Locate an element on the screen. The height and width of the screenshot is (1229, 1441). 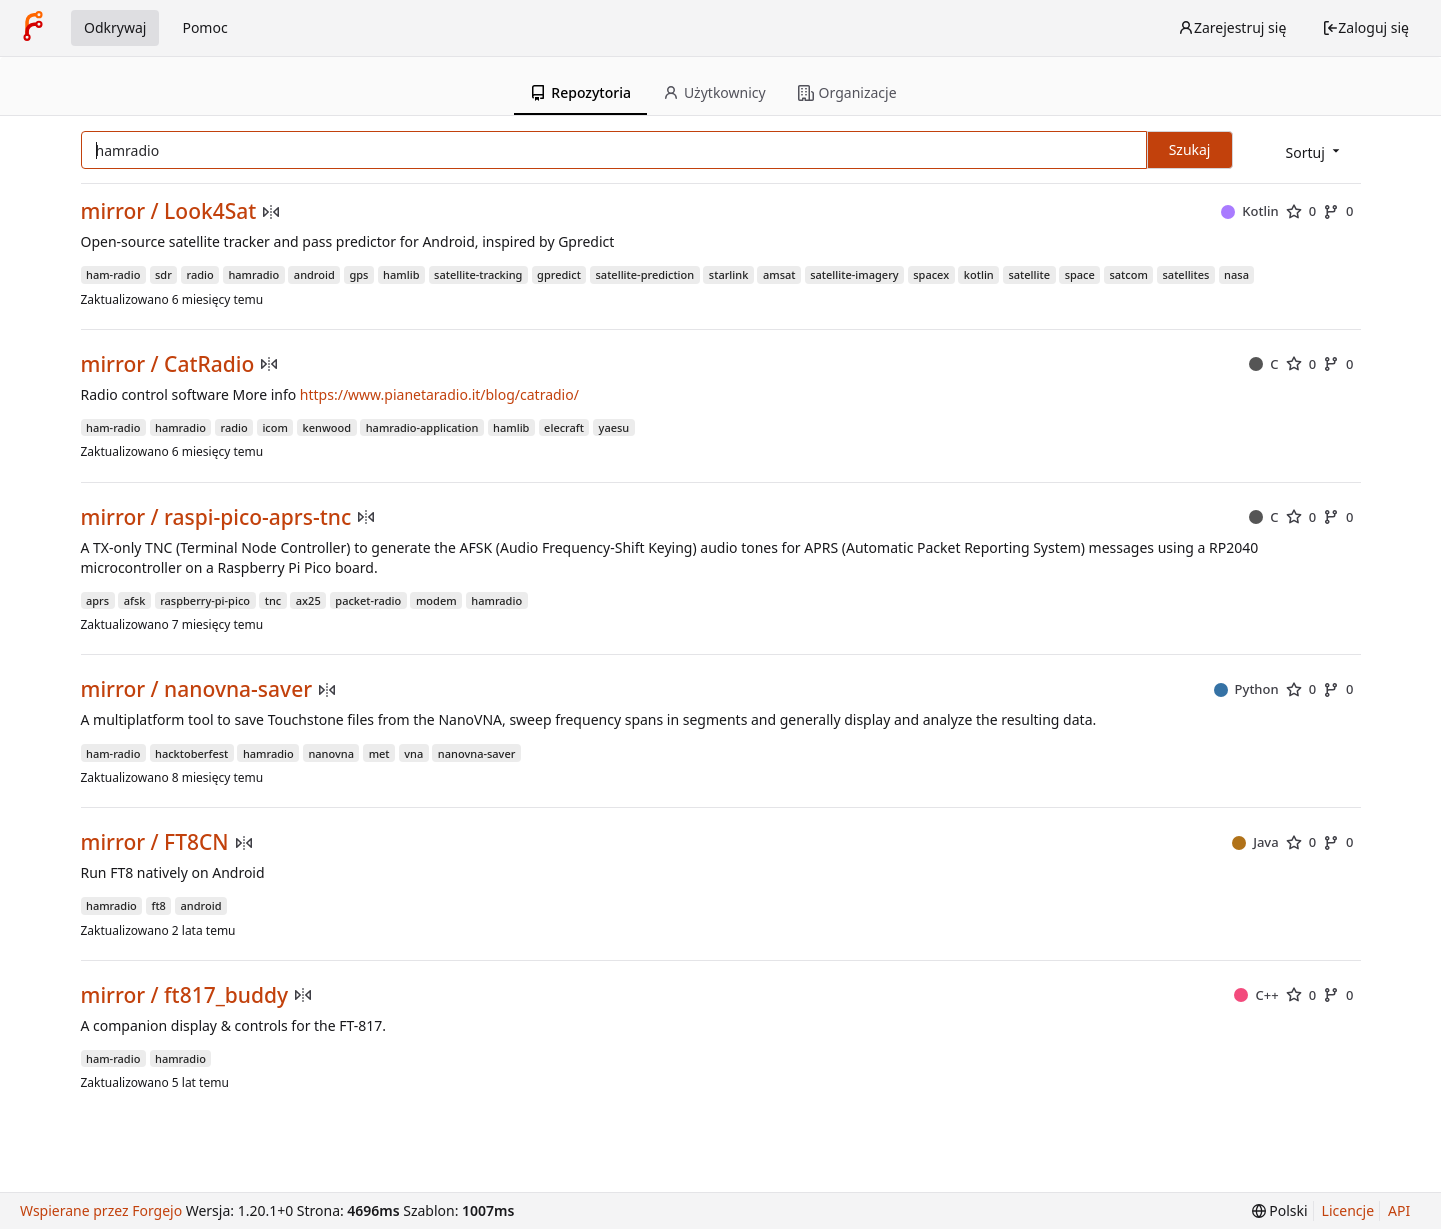
https://www.pianetaradio.it/blog/catradio/ is located at coordinates (439, 394).